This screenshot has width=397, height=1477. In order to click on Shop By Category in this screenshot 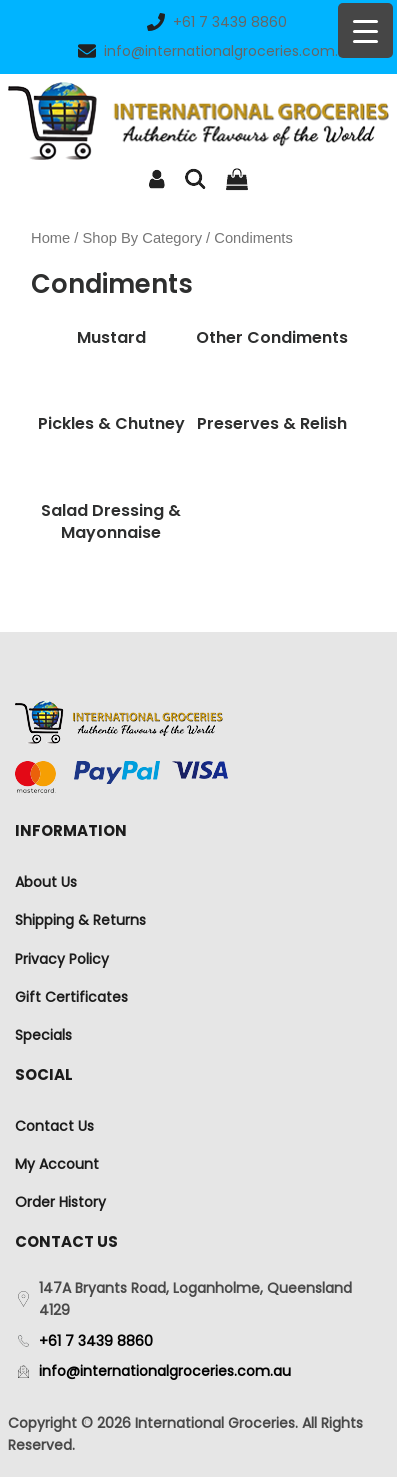, I will do `click(142, 238)`.